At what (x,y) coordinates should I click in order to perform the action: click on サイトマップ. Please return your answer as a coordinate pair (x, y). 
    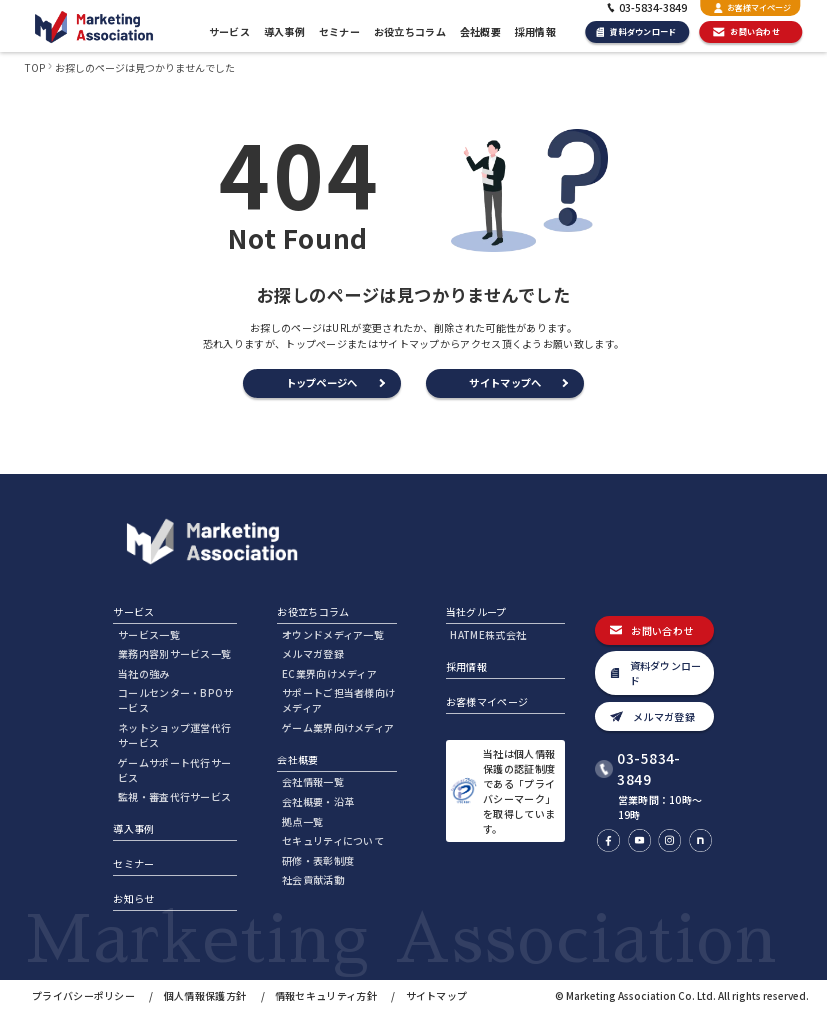
    Looking at the image, I should click on (437, 995).